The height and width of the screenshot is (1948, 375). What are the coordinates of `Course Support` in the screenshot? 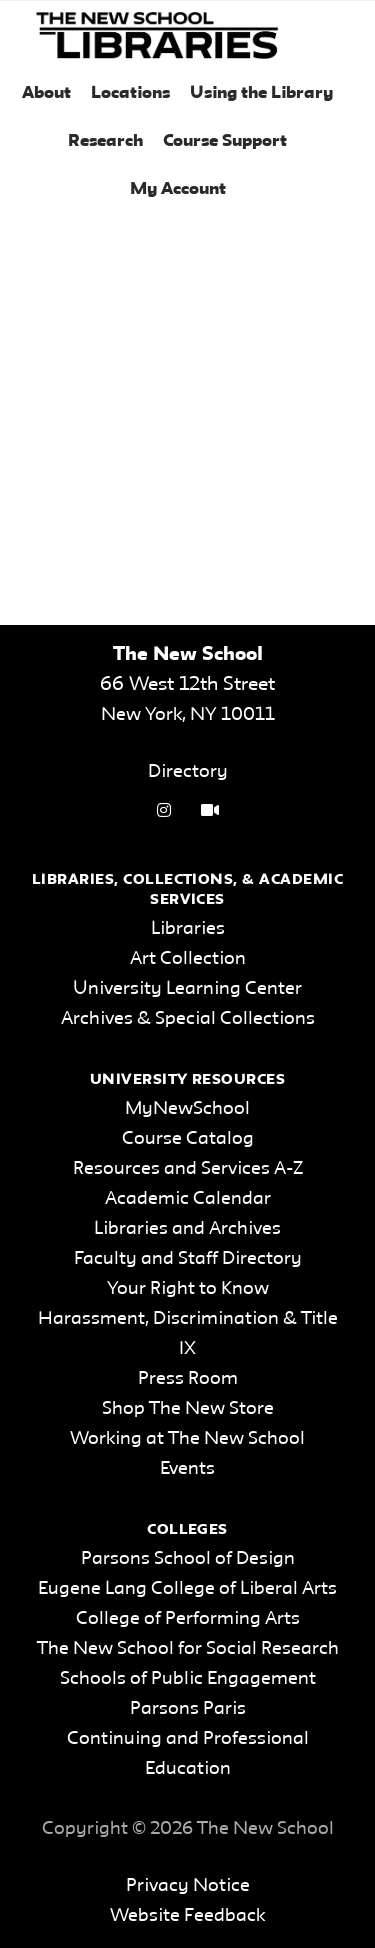 It's located at (225, 141).